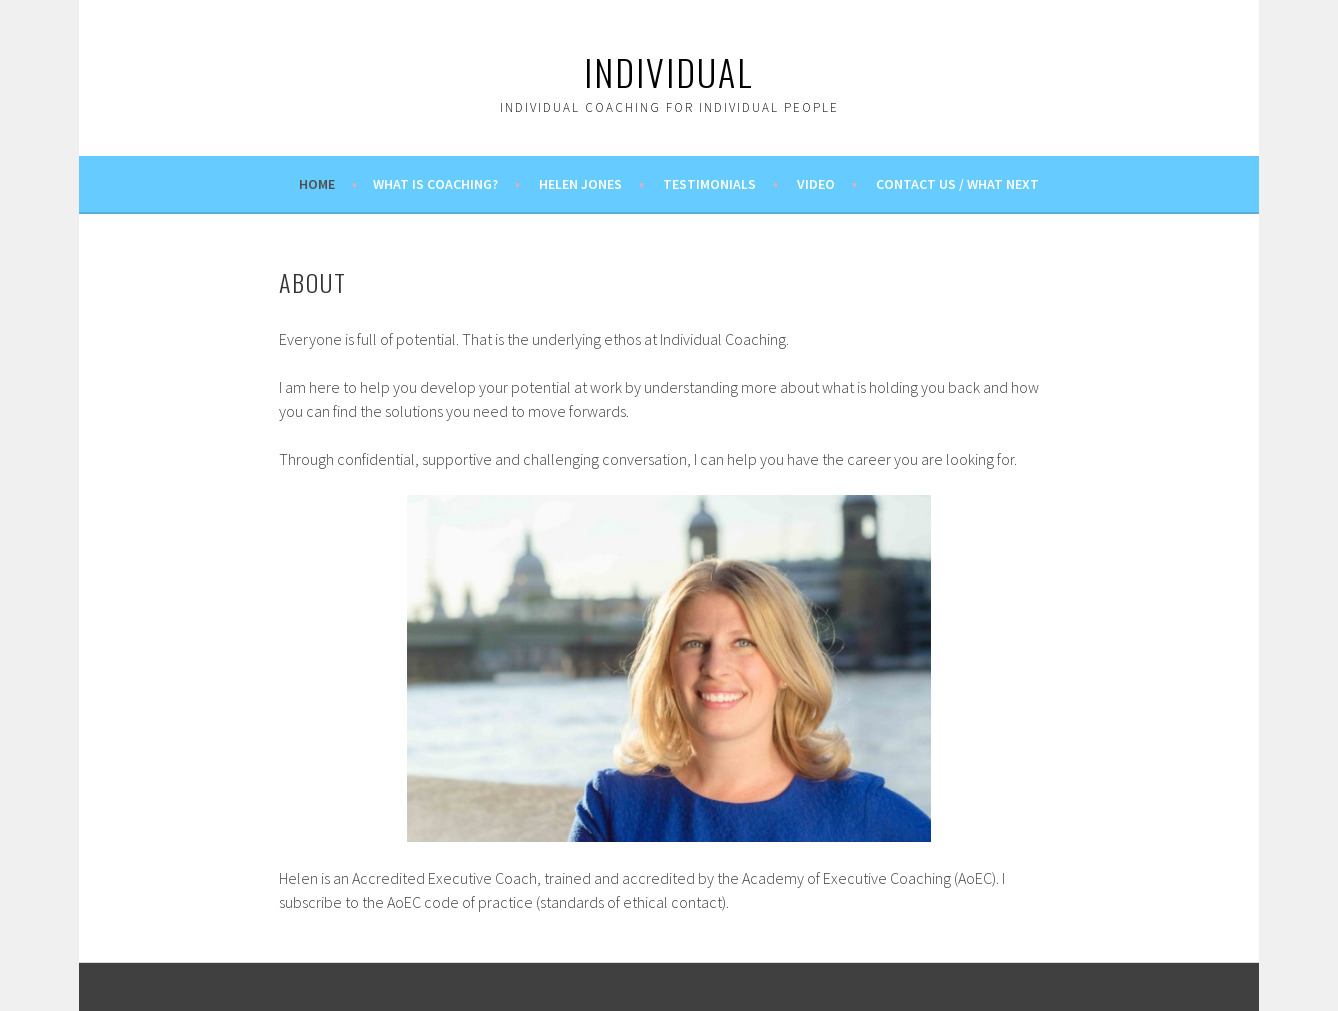 This screenshot has height=1011, width=1338. What do you see at coordinates (317, 184) in the screenshot?
I see `Home` at bounding box center [317, 184].